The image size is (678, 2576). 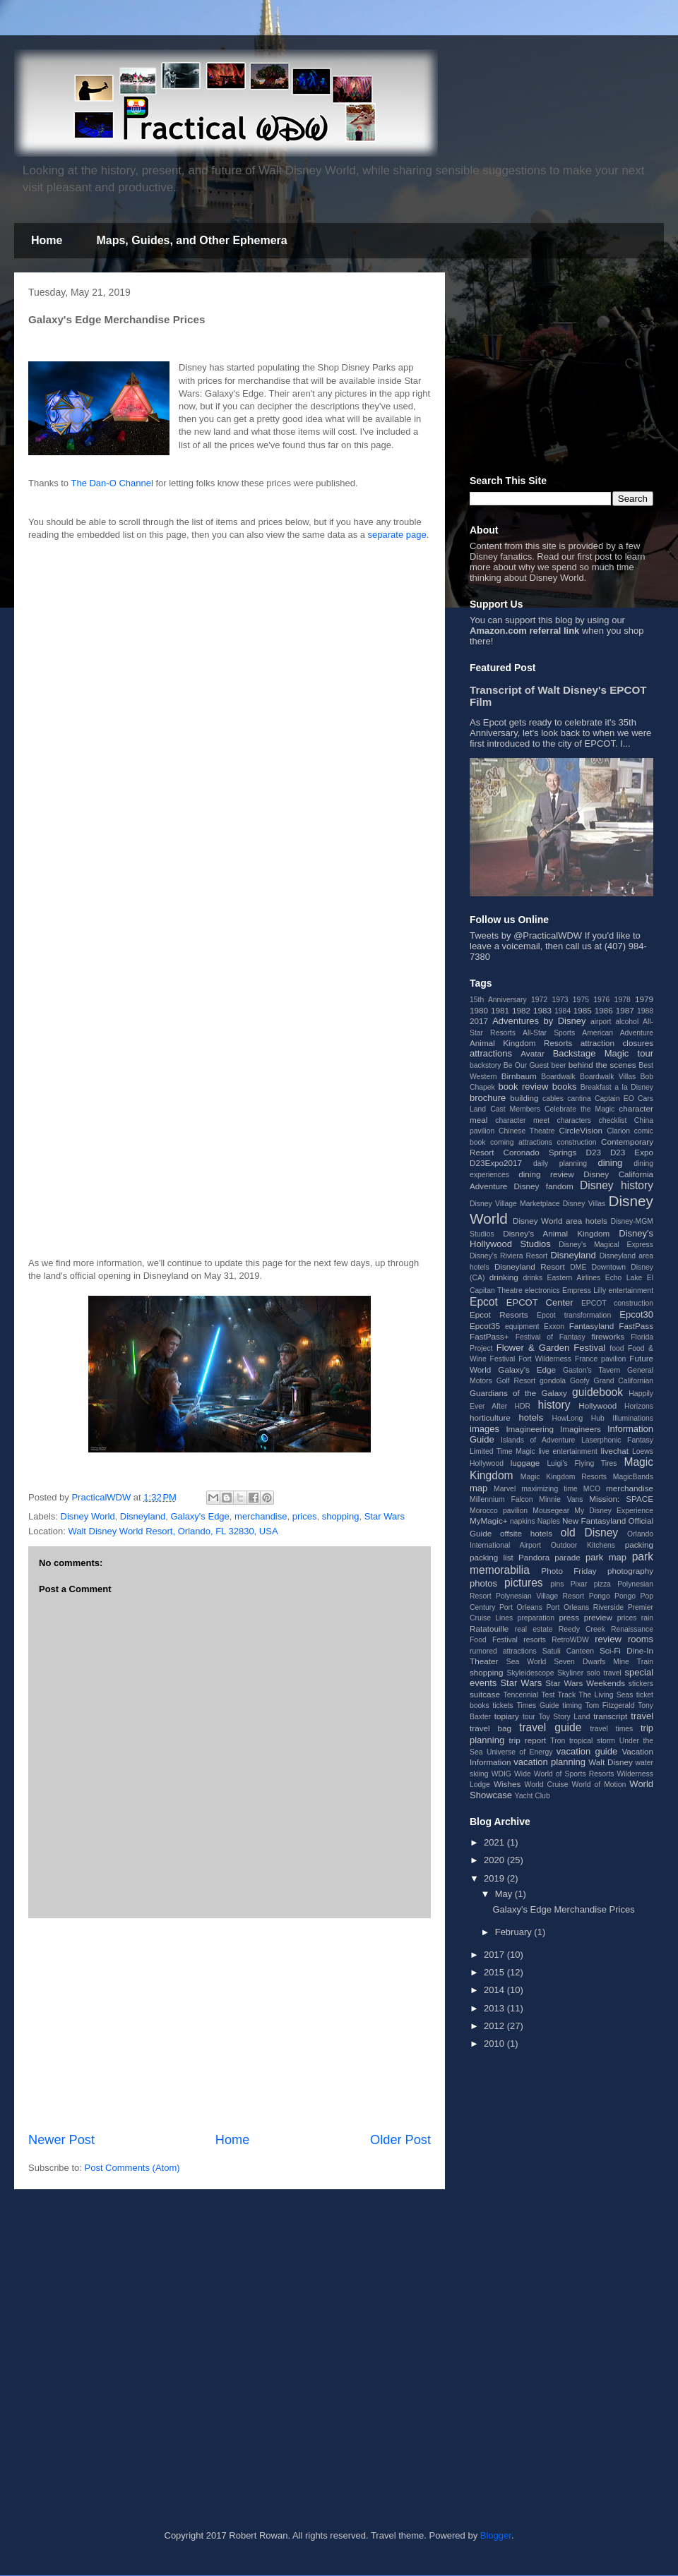 I want to click on Universe of Energy, so click(x=519, y=1752).